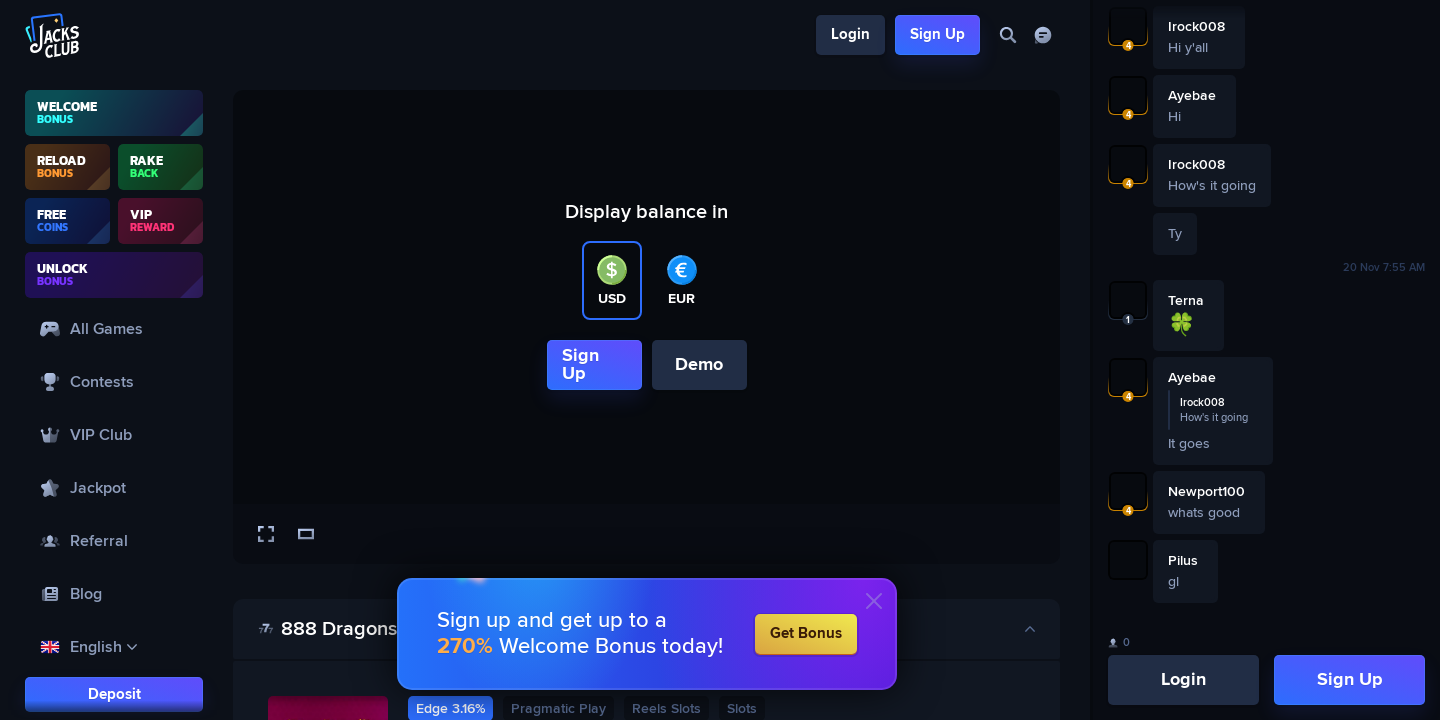  What do you see at coordinates (1007, 35) in the screenshot?
I see `[Search]` at bounding box center [1007, 35].